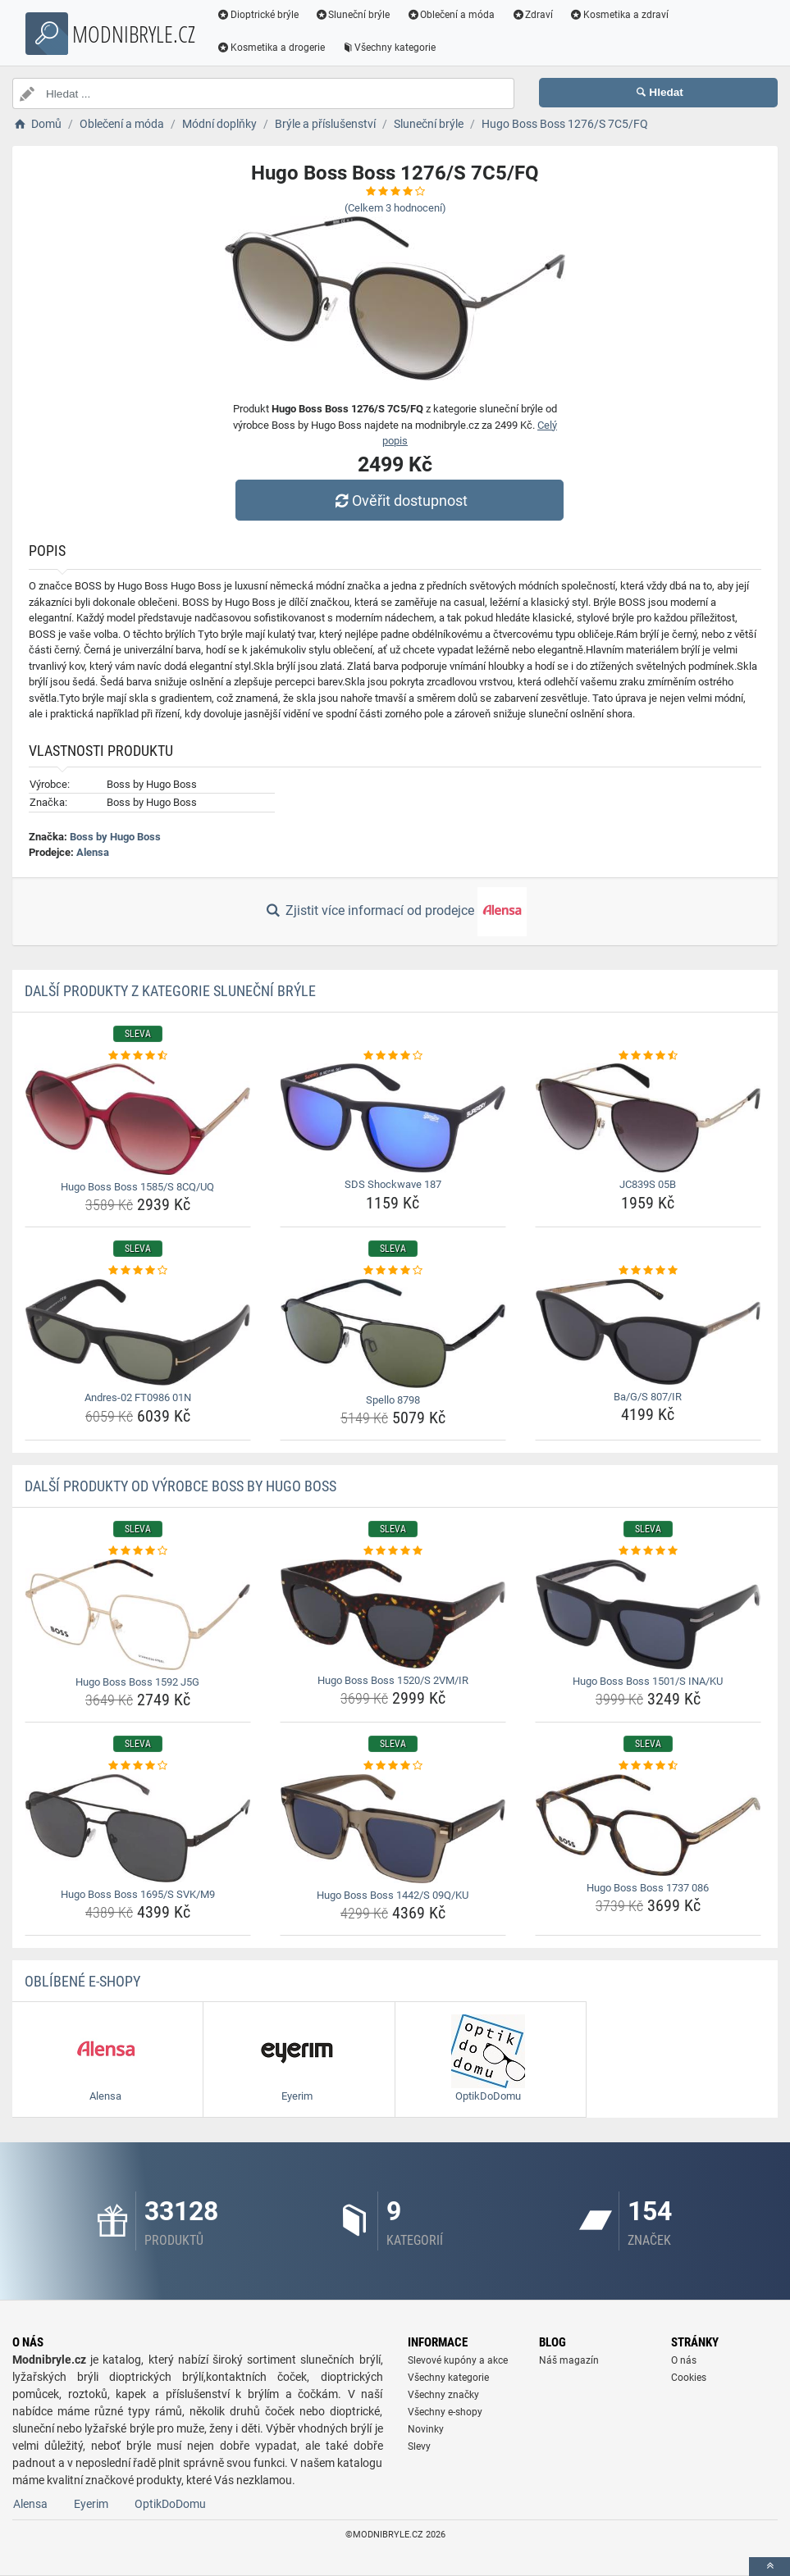 The width and height of the screenshot is (790, 2576). What do you see at coordinates (648, 1396) in the screenshot?
I see `Ba/G/S 807/IR [ba-g-s-807-ir-name]` at bounding box center [648, 1396].